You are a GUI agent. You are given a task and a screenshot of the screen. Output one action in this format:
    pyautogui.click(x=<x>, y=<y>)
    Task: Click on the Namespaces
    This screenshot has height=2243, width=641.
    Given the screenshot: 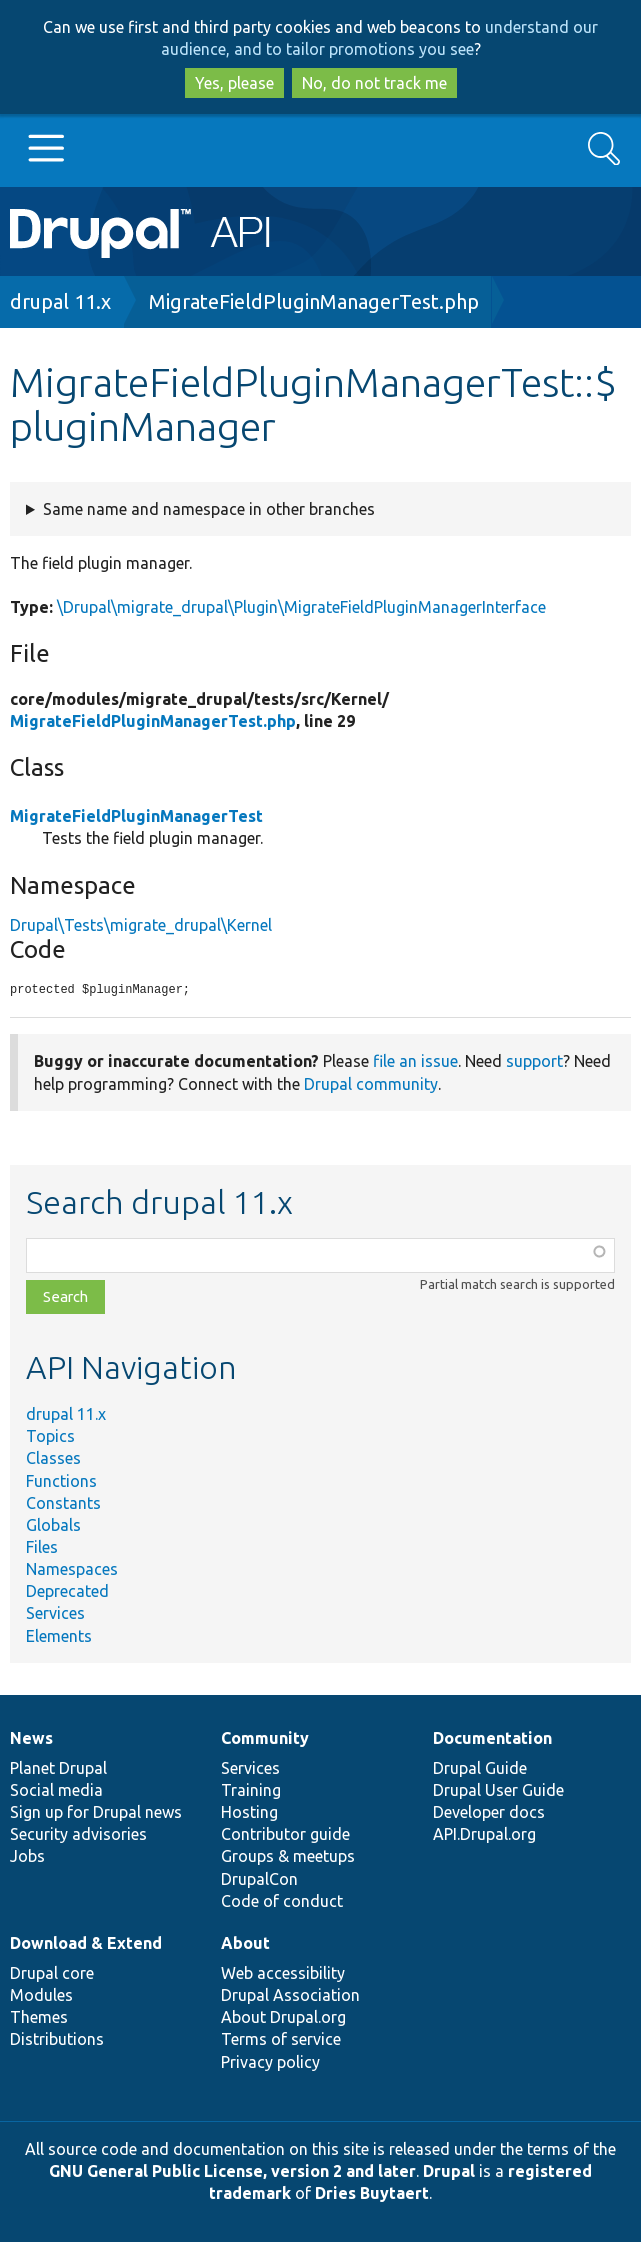 What is the action you would take?
    pyautogui.click(x=72, y=1570)
    